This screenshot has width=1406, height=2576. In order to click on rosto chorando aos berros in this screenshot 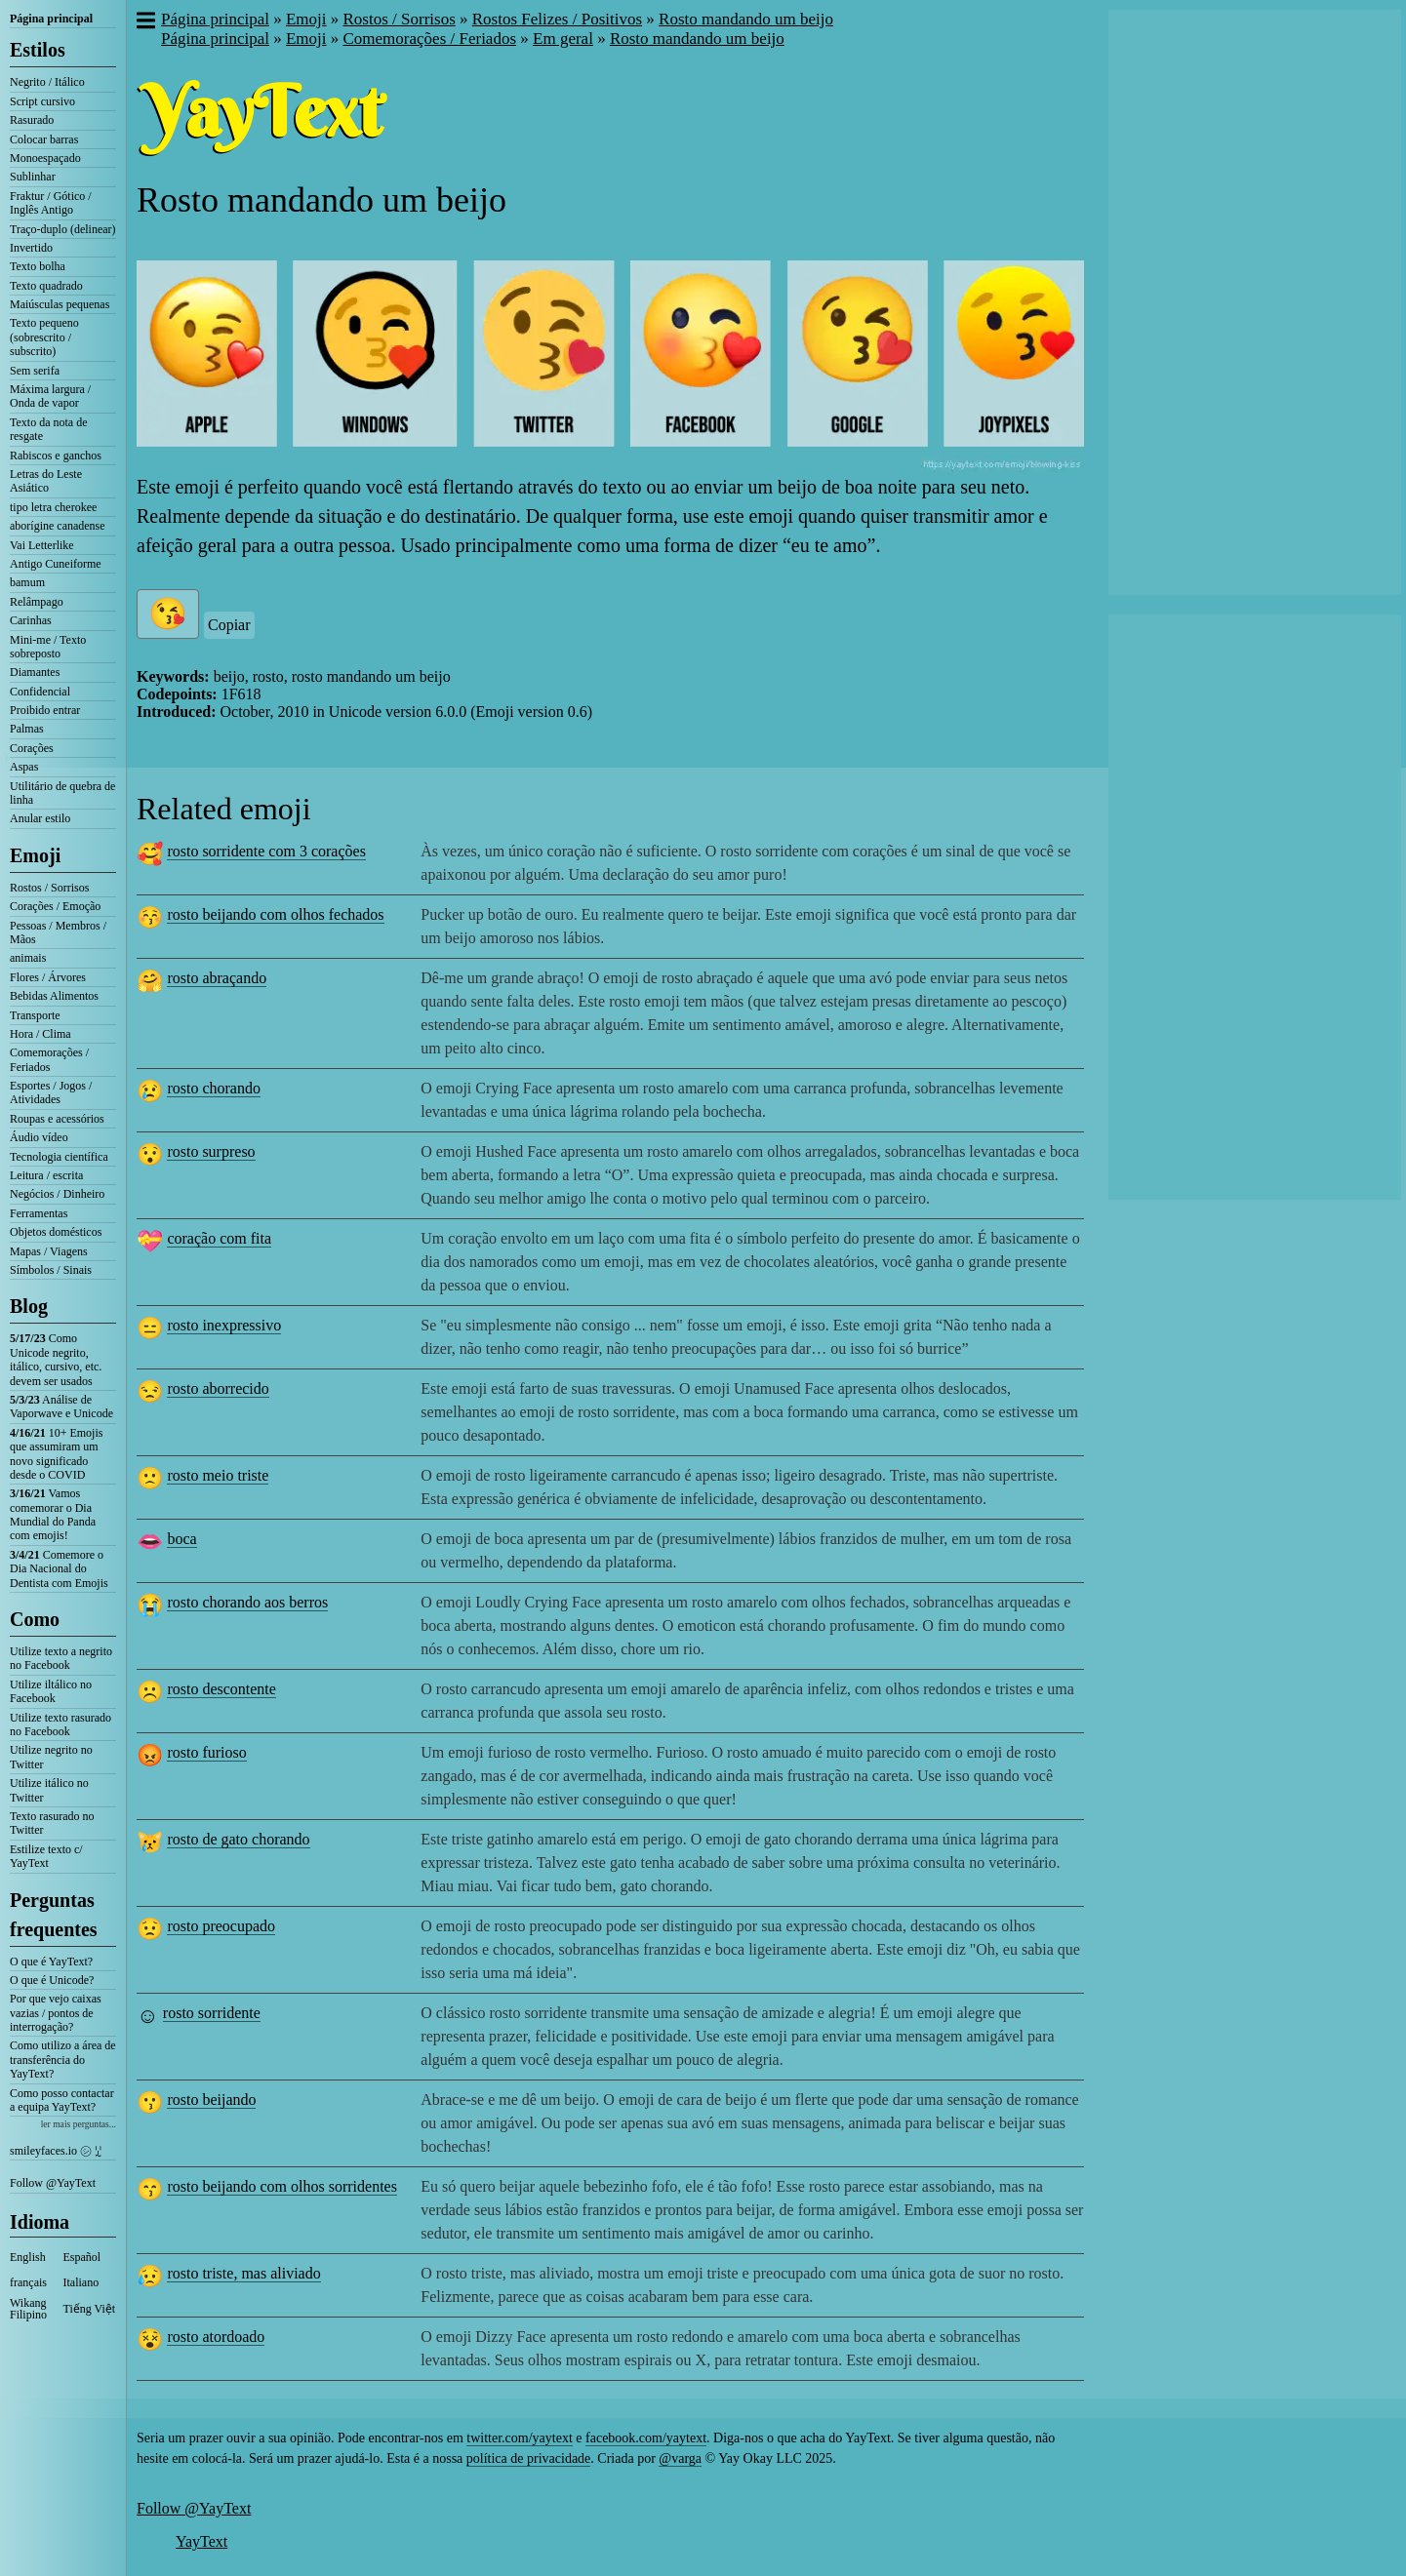, I will do `click(247, 1602)`.